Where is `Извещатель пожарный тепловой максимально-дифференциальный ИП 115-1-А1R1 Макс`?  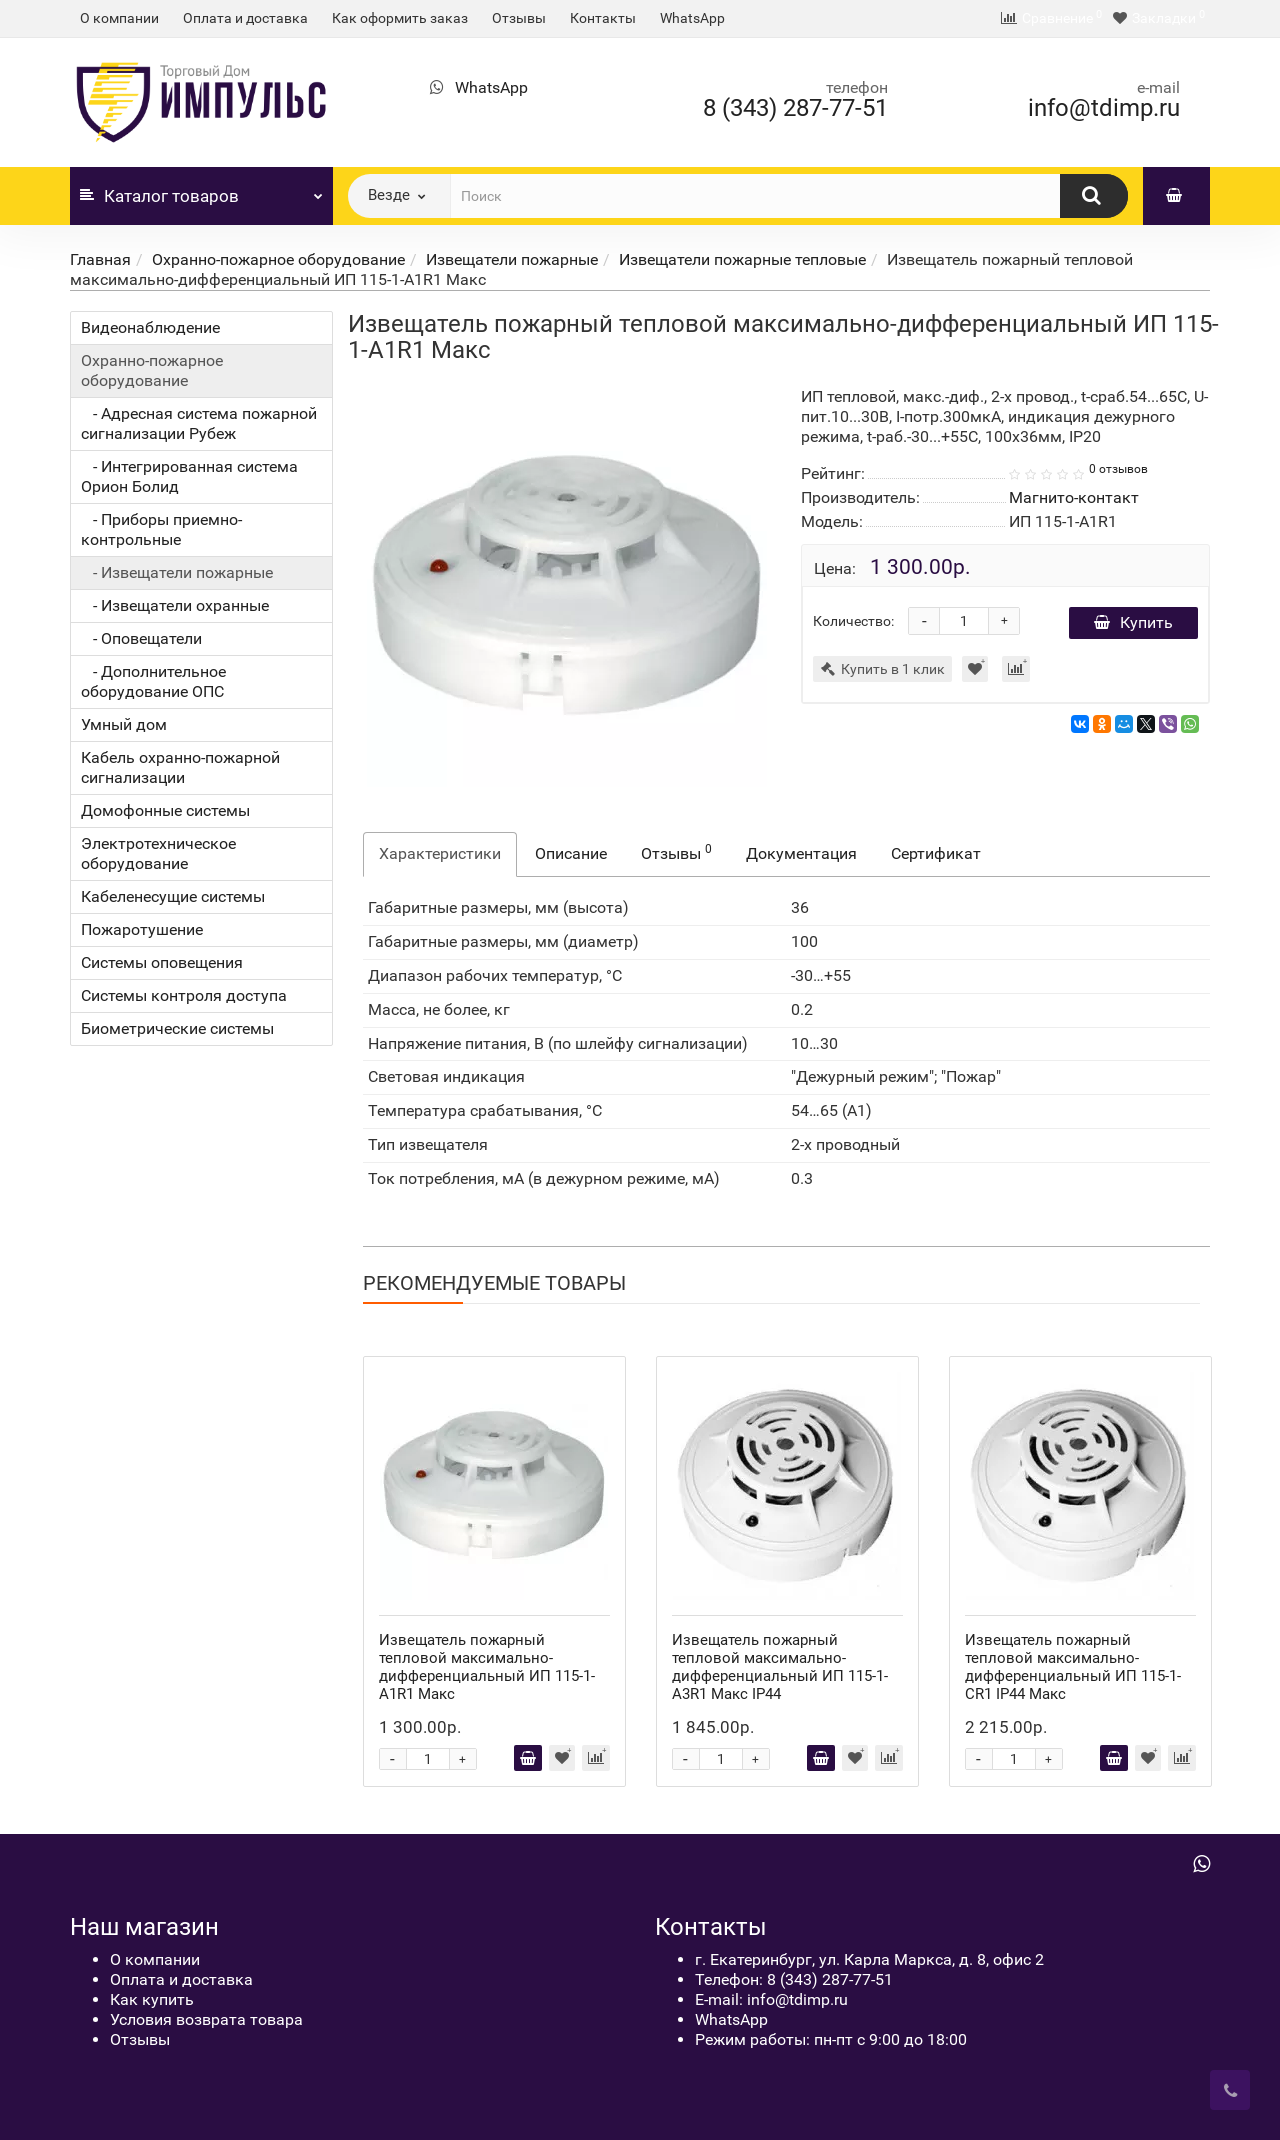 Извещатель пожарный тепловой максимально-дифференциальный ИП 115-1-А1R1 Макс is located at coordinates (487, 1667).